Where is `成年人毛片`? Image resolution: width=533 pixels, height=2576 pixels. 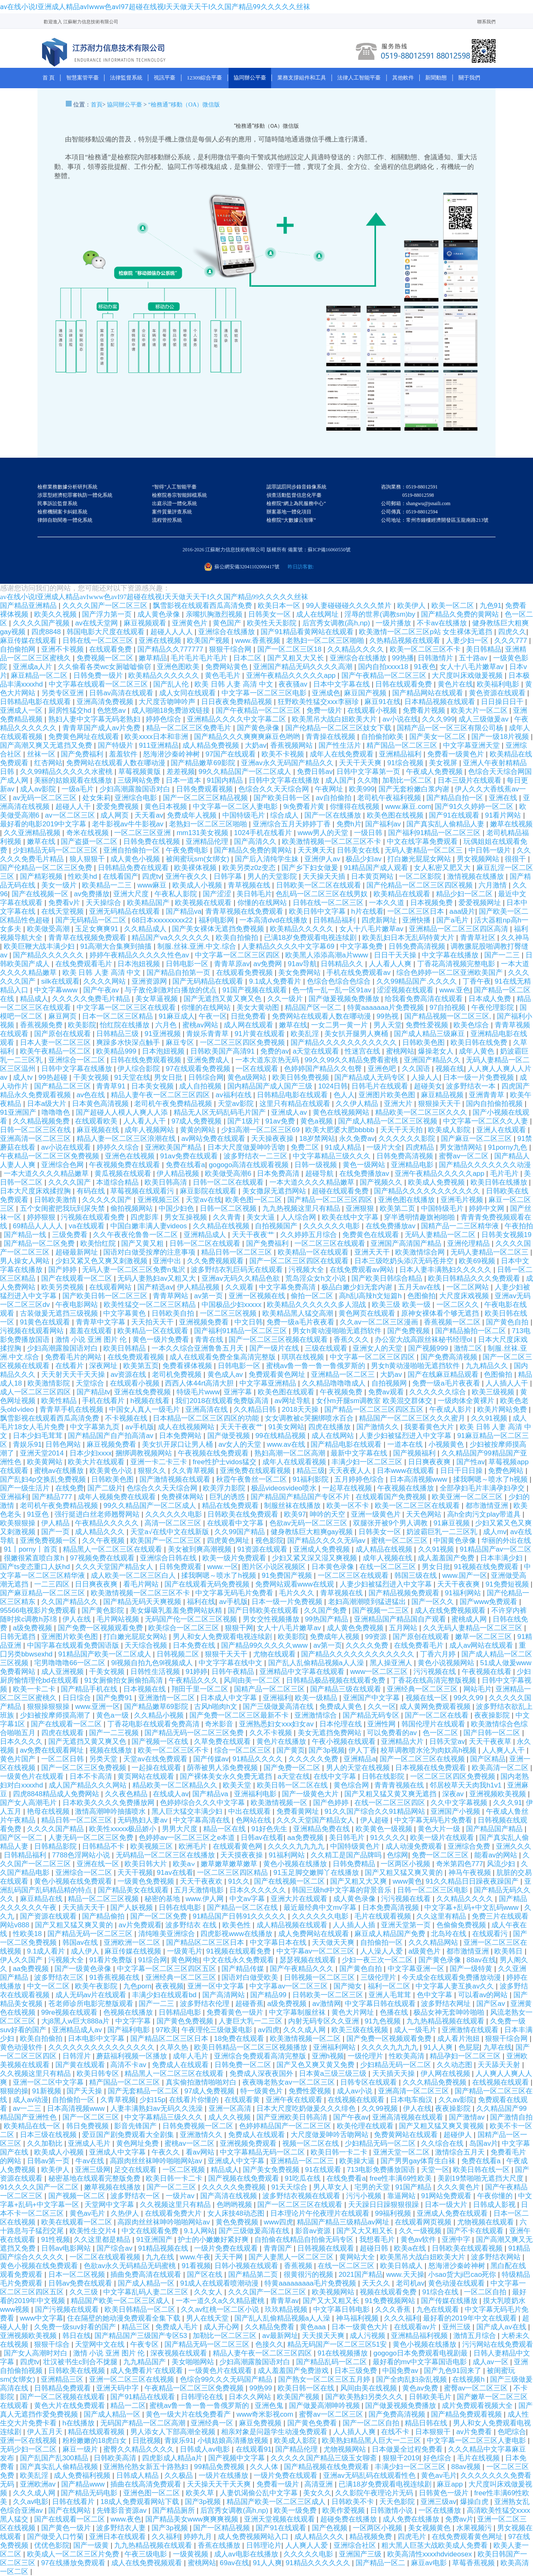
成年人毛片 is located at coordinates (191, 2056).